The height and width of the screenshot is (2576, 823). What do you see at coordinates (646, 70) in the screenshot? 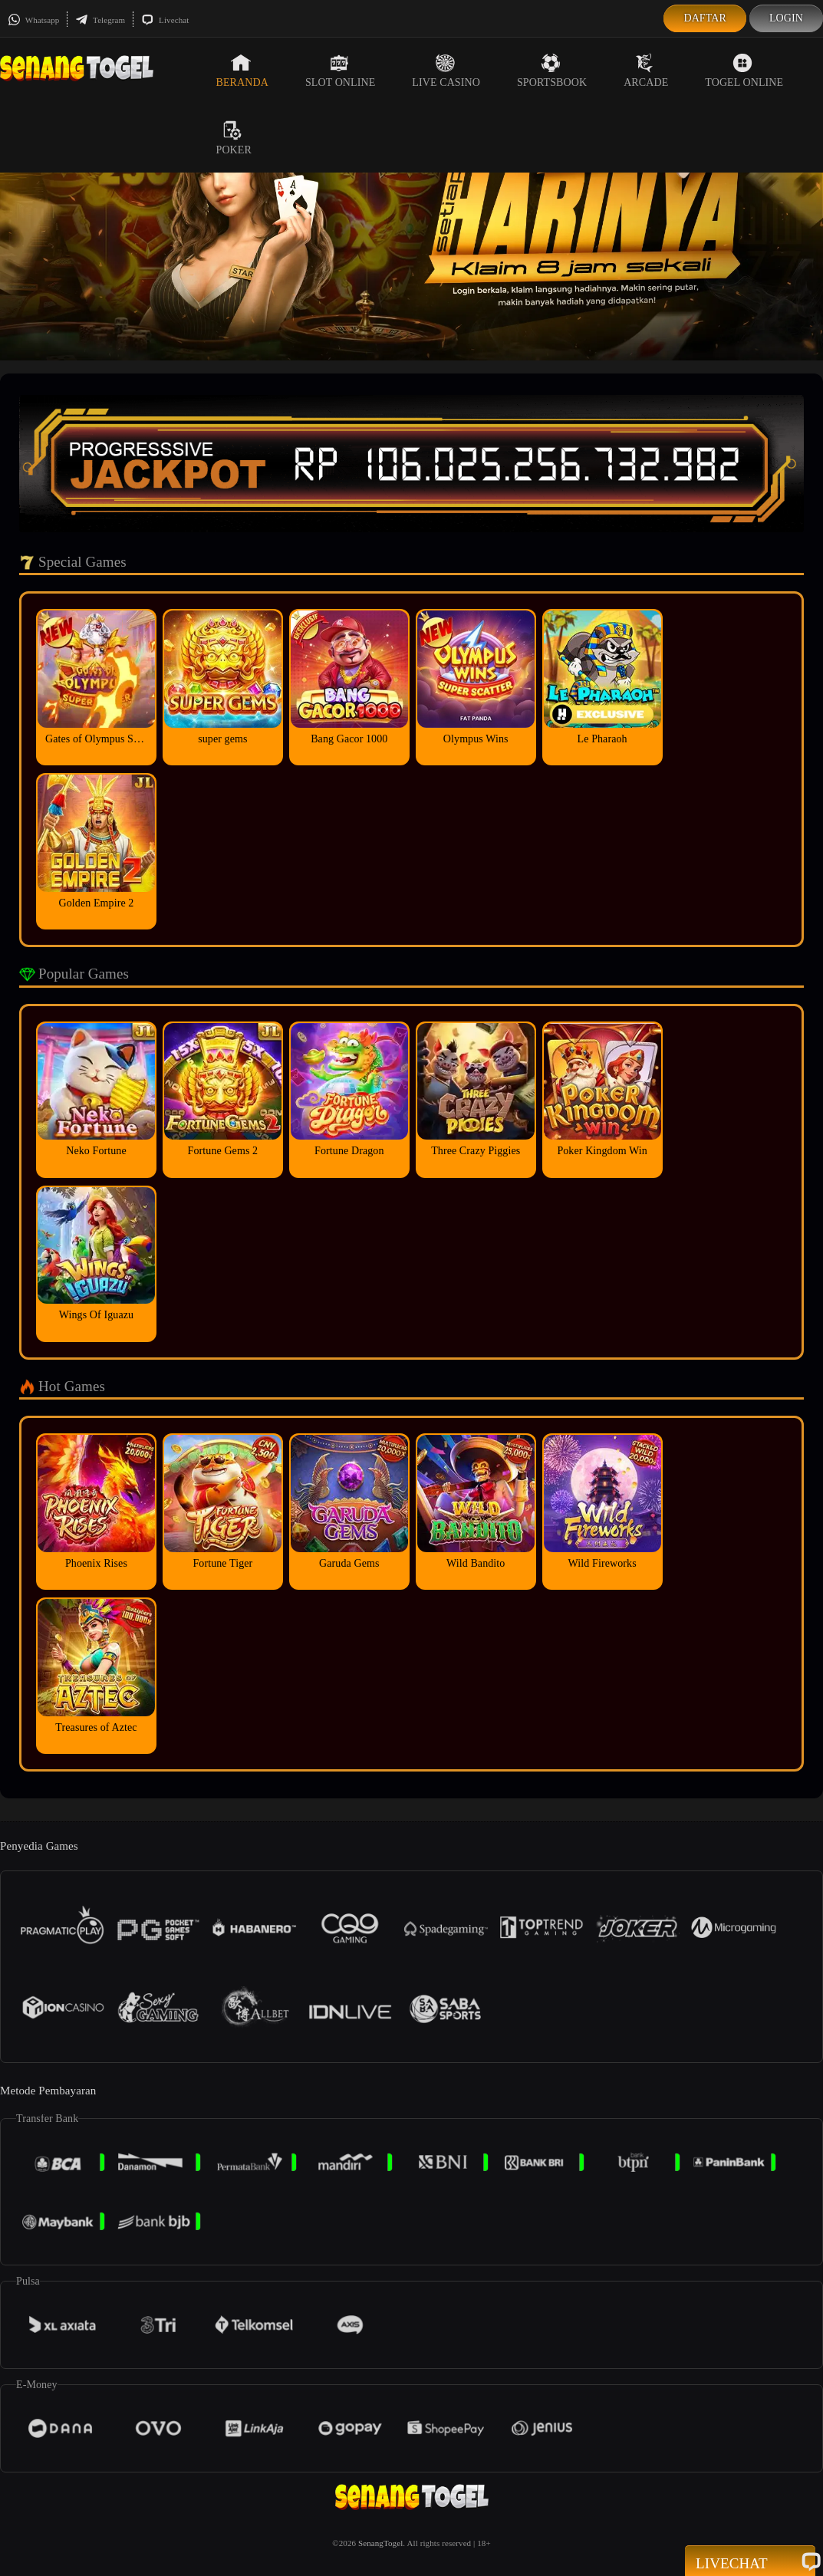
I see `Arcade` at bounding box center [646, 70].